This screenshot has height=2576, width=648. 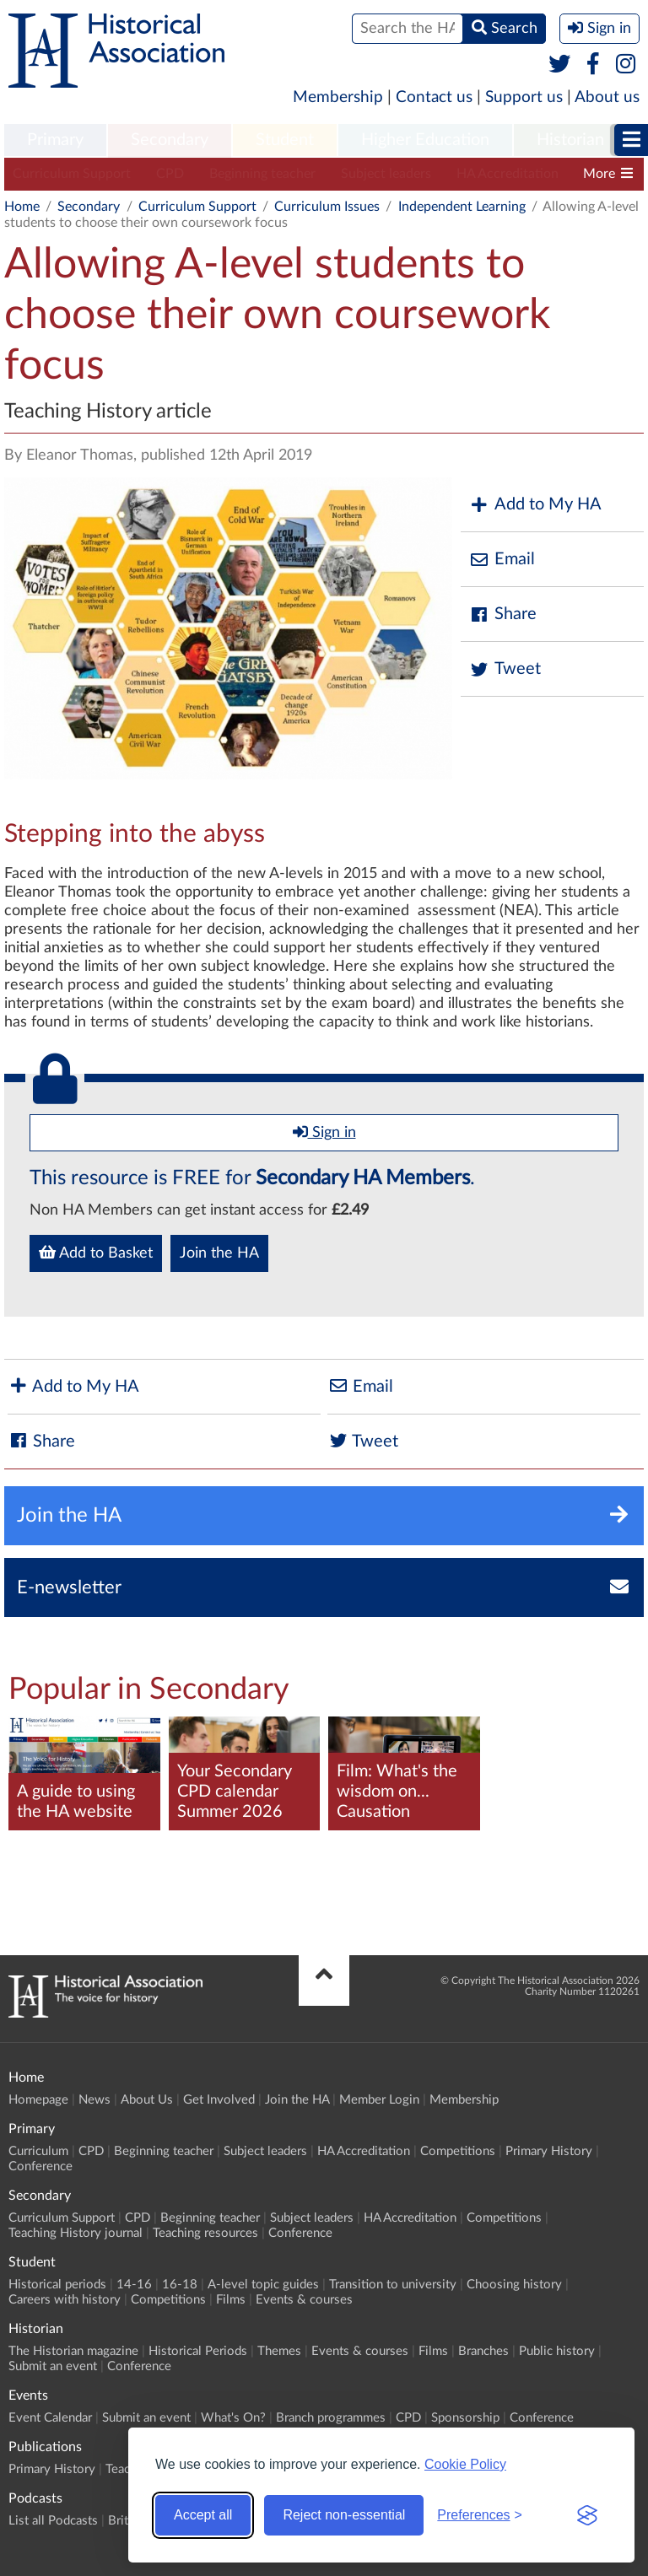 What do you see at coordinates (462, 206) in the screenshot?
I see `Independent Learning` at bounding box center [462, 206].